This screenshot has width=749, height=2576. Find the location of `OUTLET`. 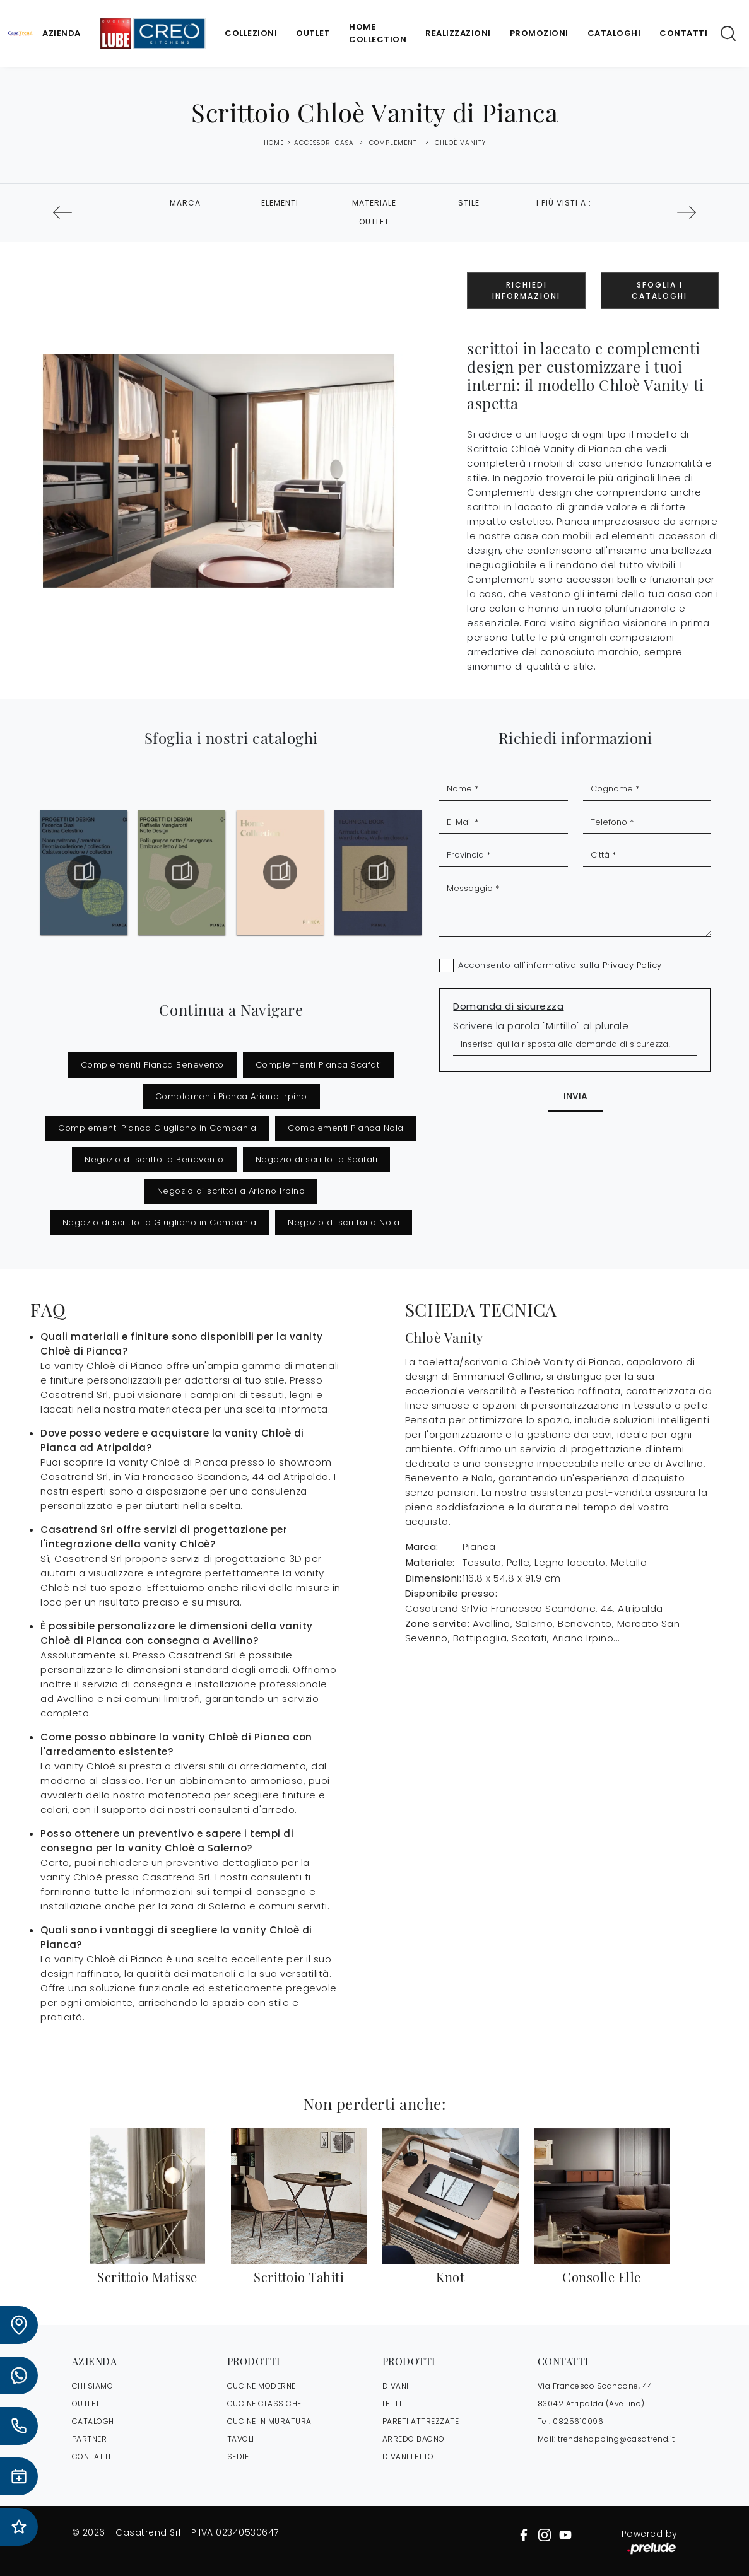

OUTLET is located at coordinates (86, 2403).